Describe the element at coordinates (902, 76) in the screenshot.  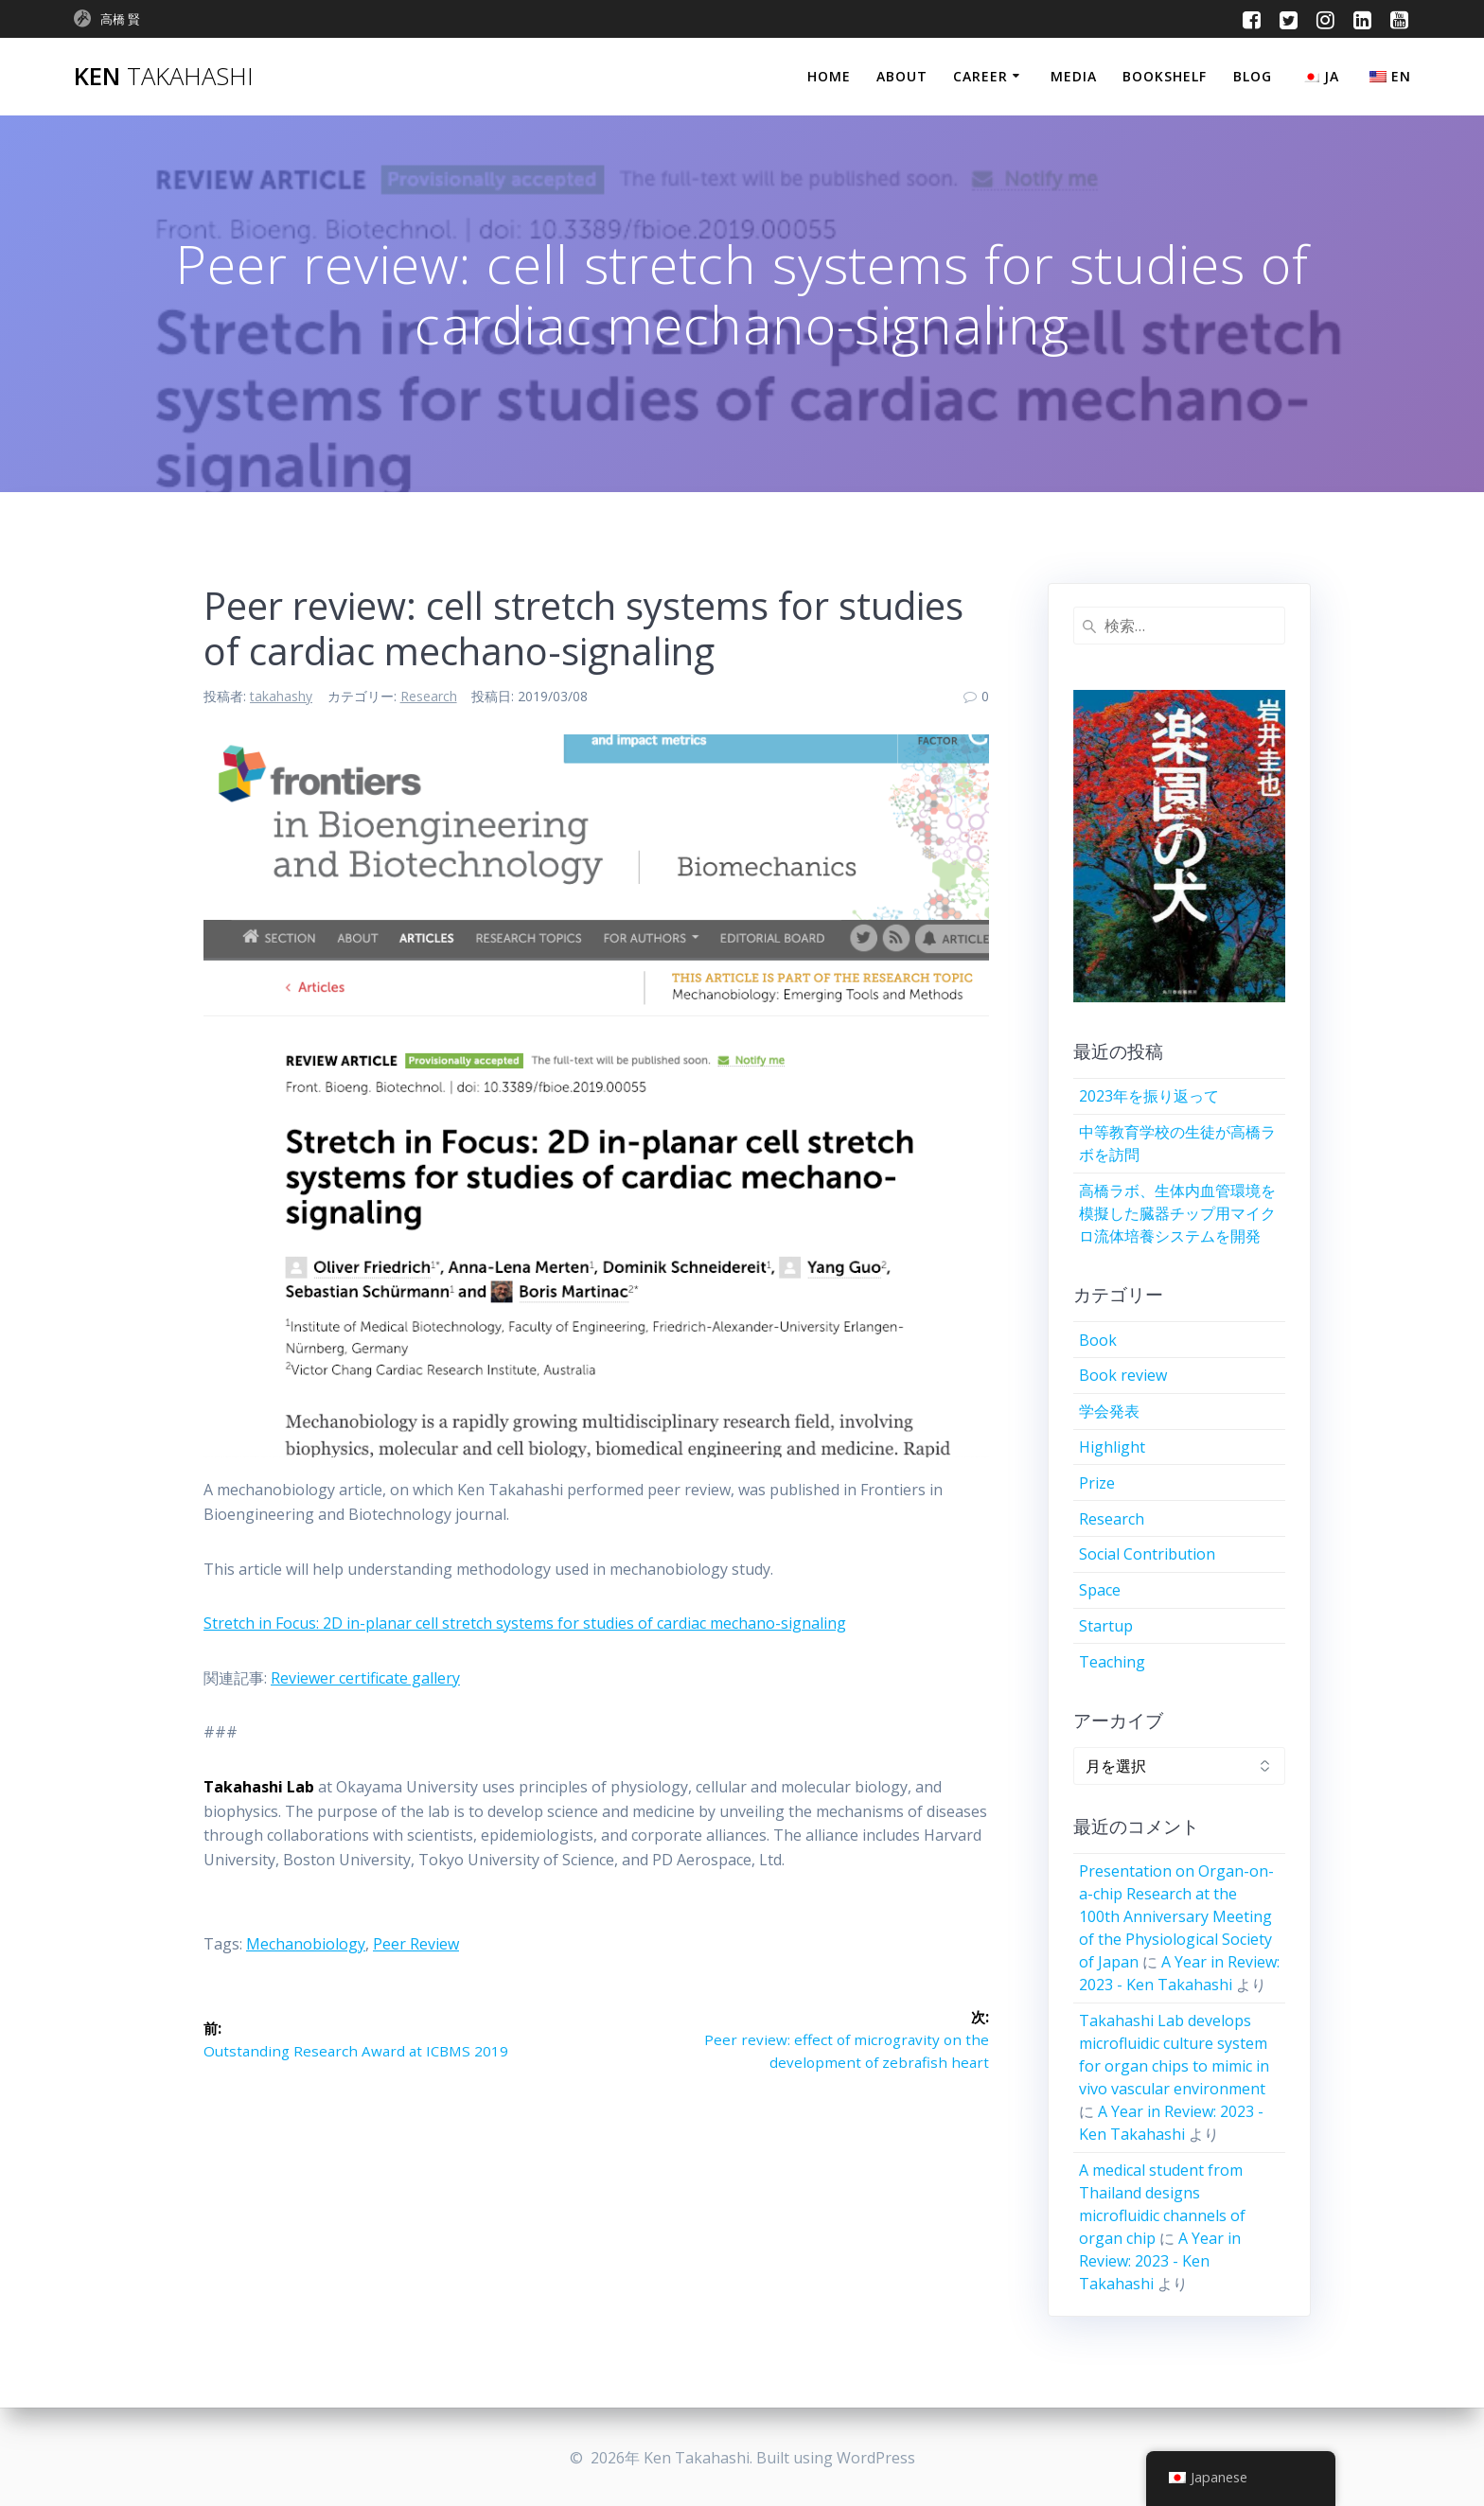
I see `About` at that location.